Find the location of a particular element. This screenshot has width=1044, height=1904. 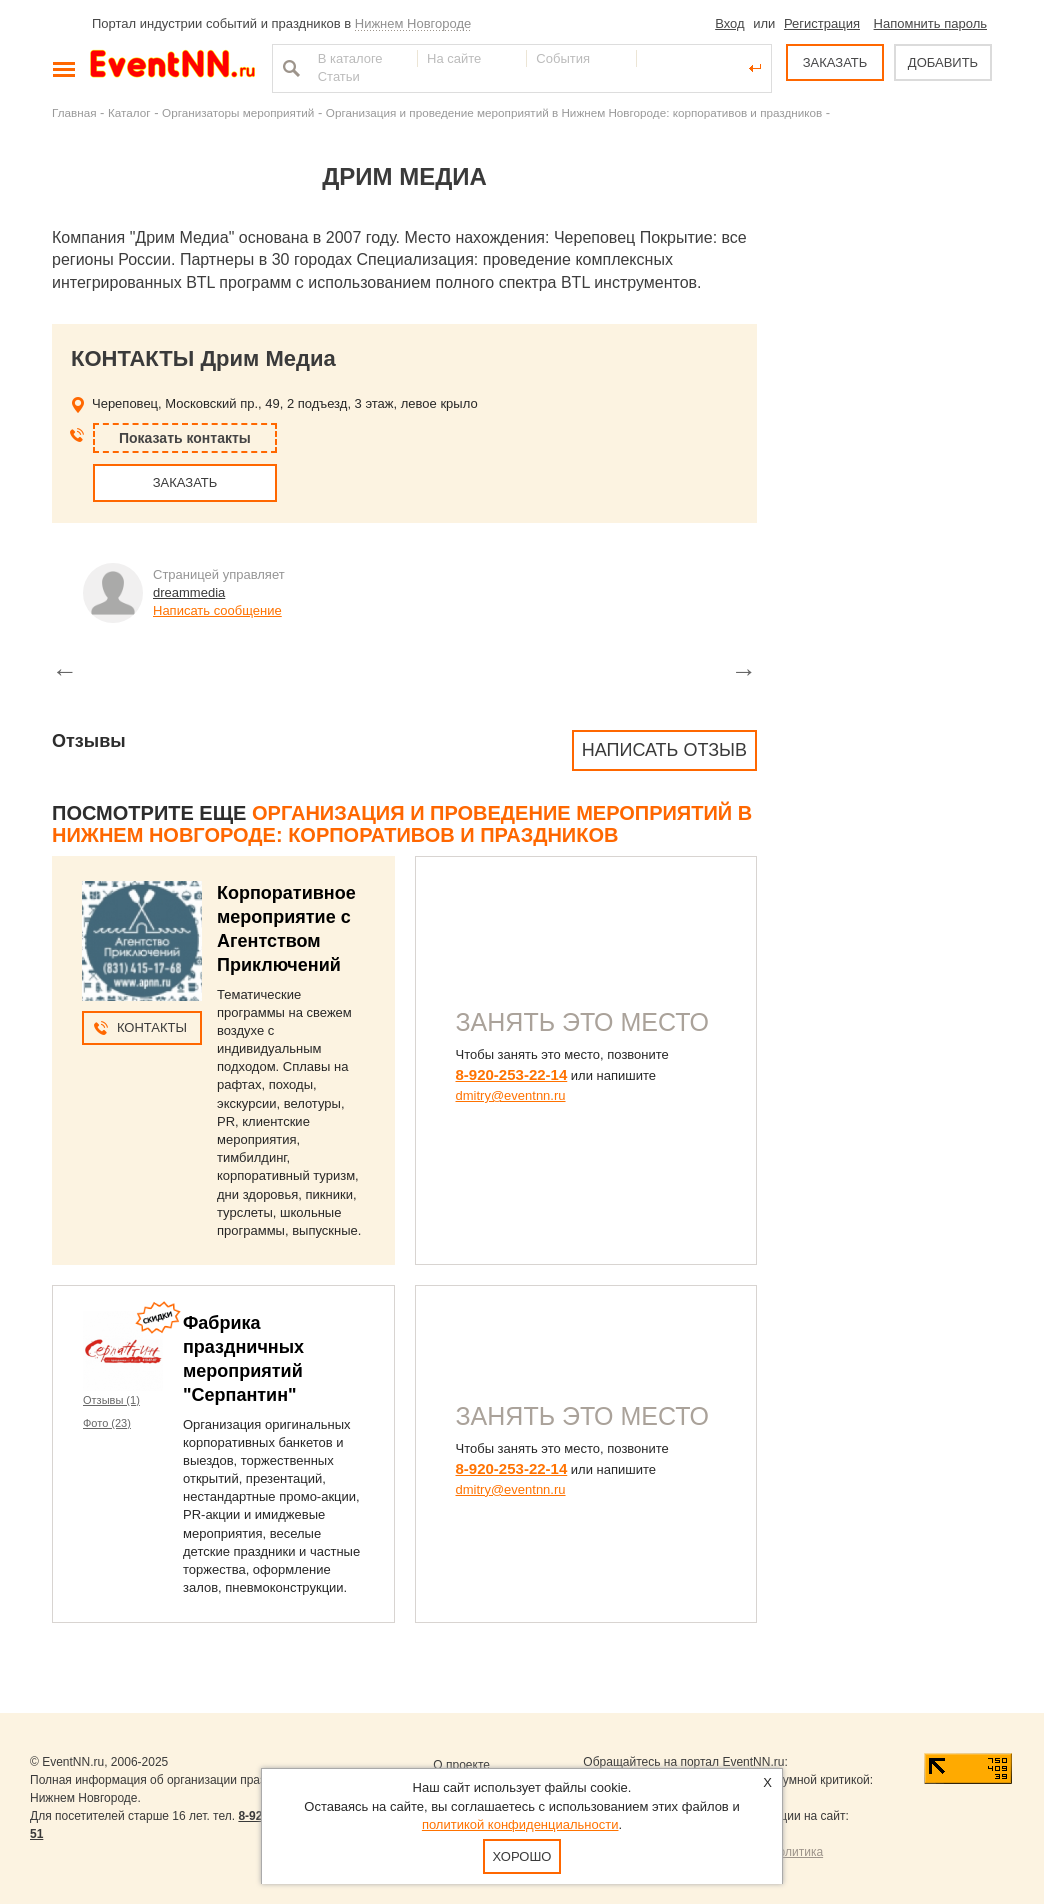

Напомнить пароль is located at coordinates (930, 23).